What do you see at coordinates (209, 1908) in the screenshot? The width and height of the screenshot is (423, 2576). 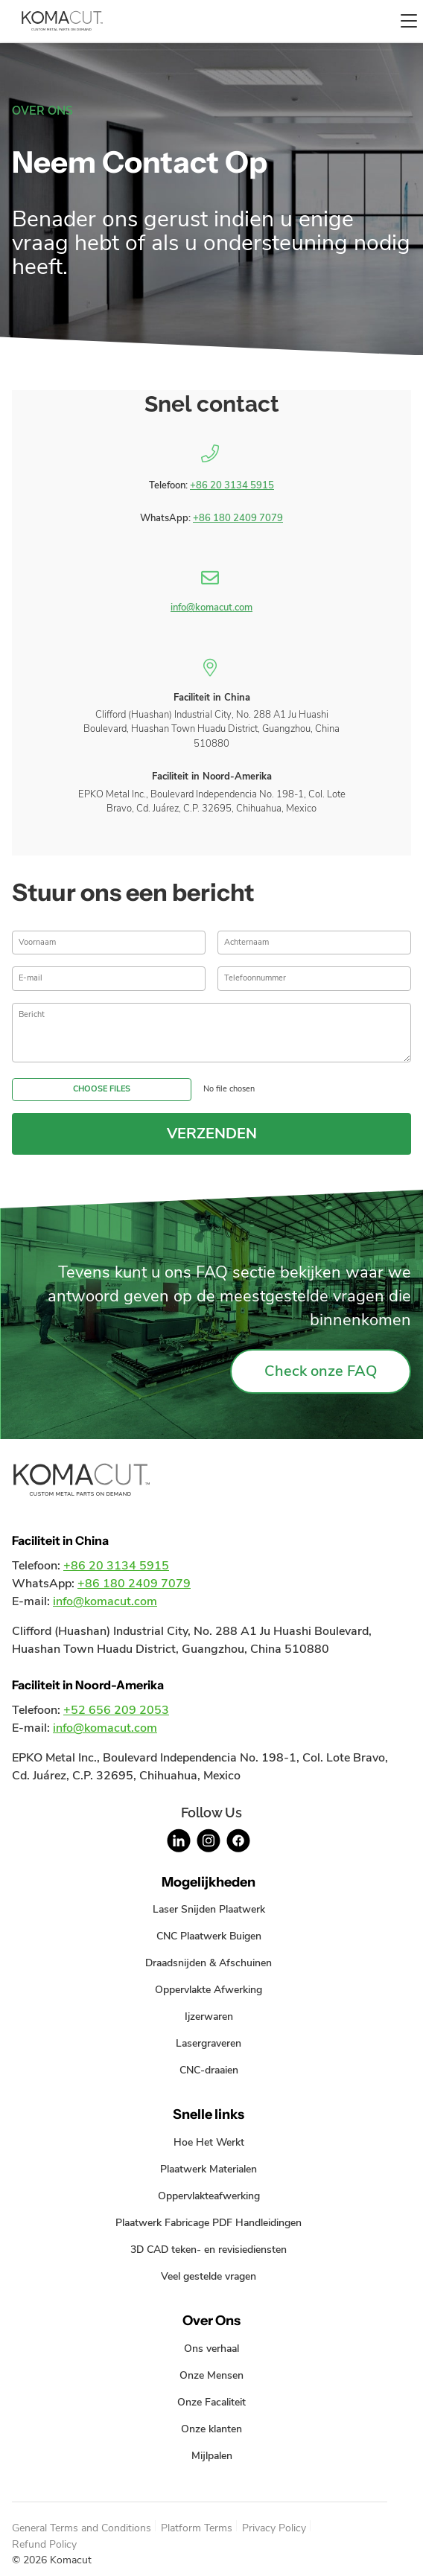 I see `Laser Snijden Plaatwerk` at bounding box center [209, 1908].